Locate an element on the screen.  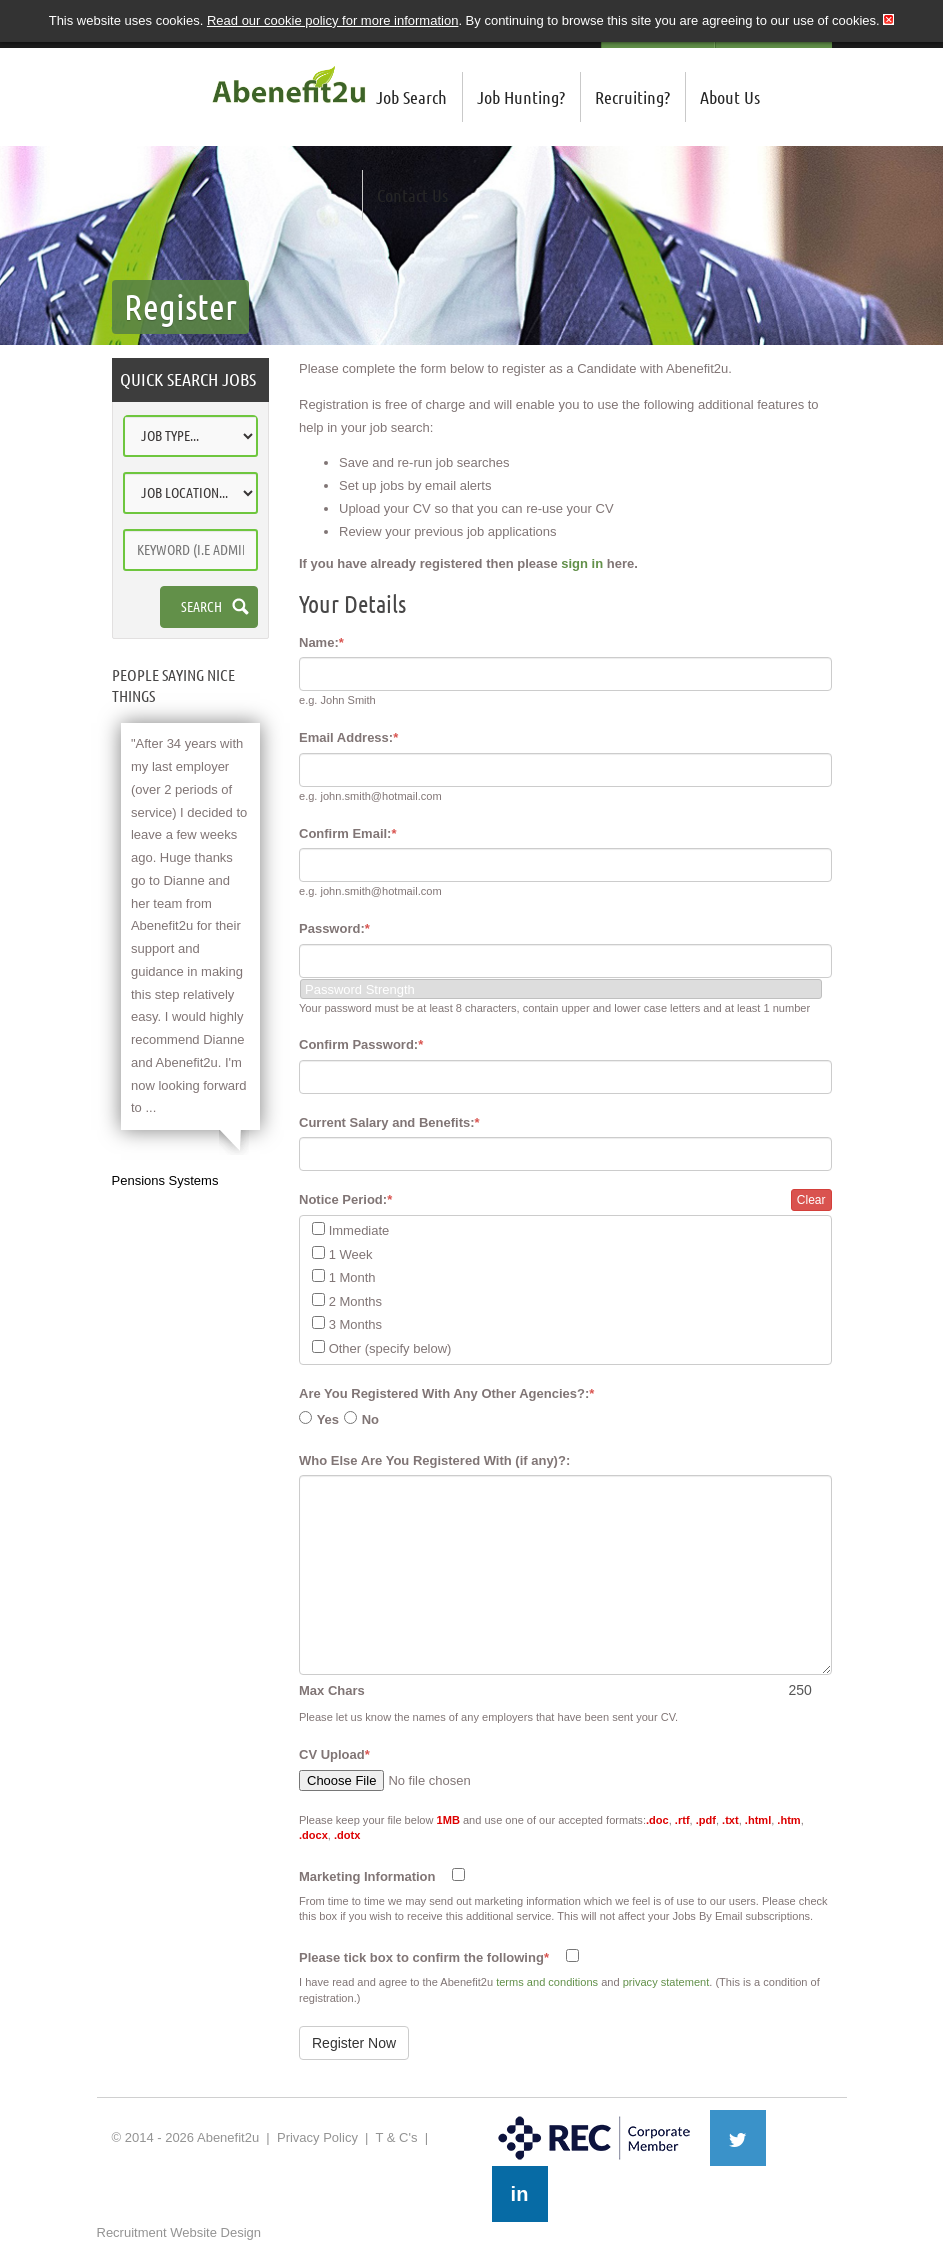
Password: is located at coordinates (334, 928).